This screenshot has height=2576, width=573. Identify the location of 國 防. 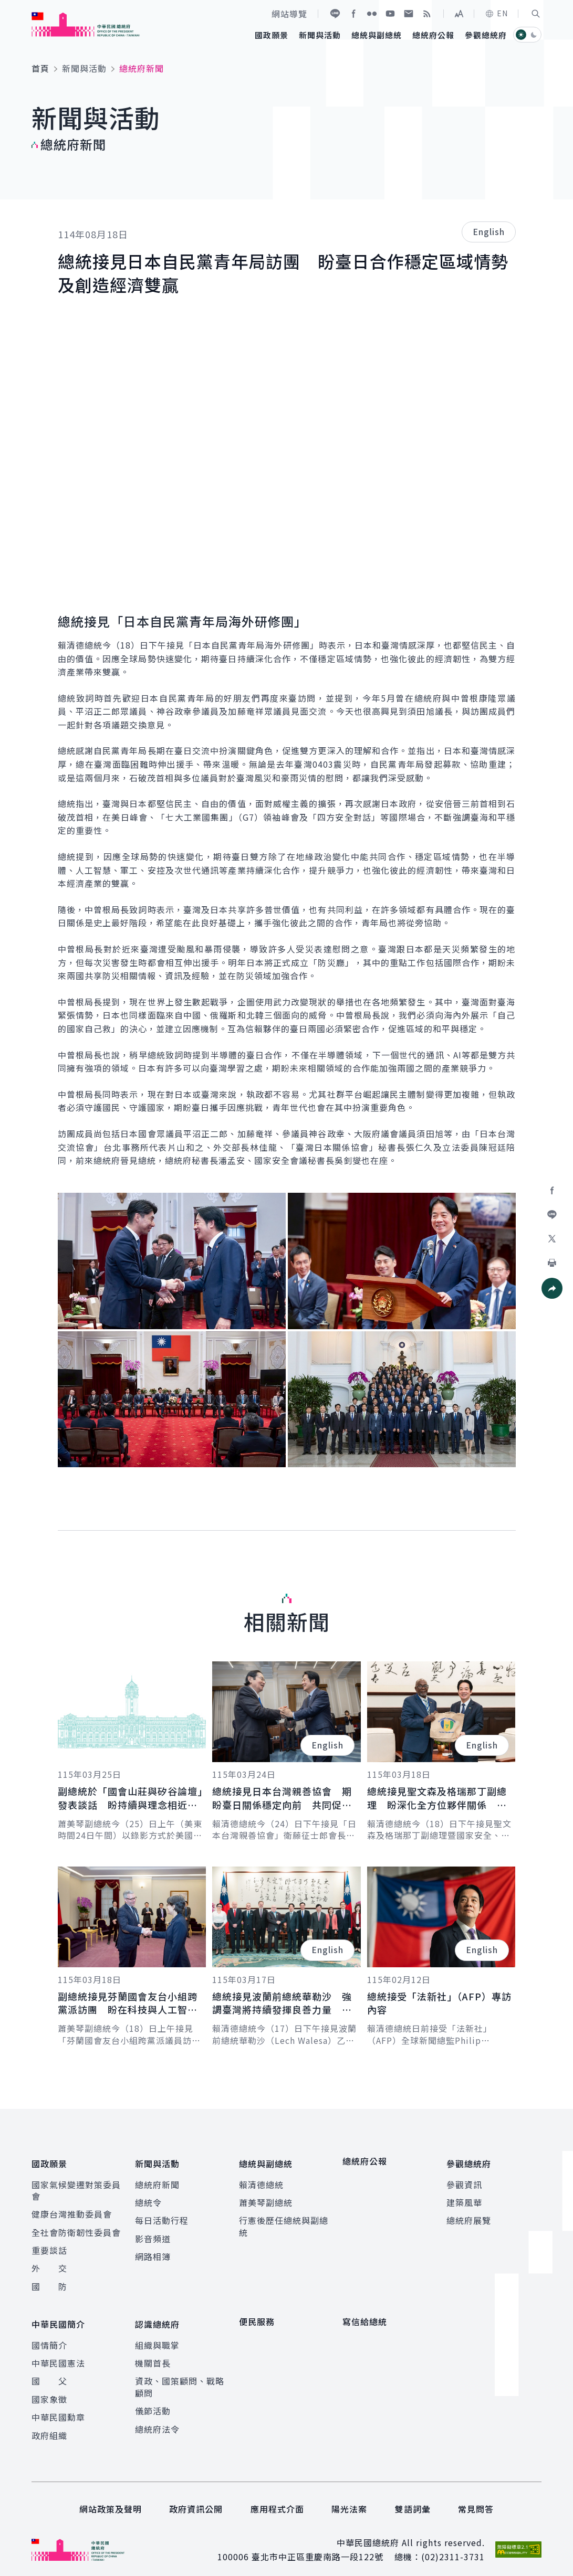
(49, 2282).